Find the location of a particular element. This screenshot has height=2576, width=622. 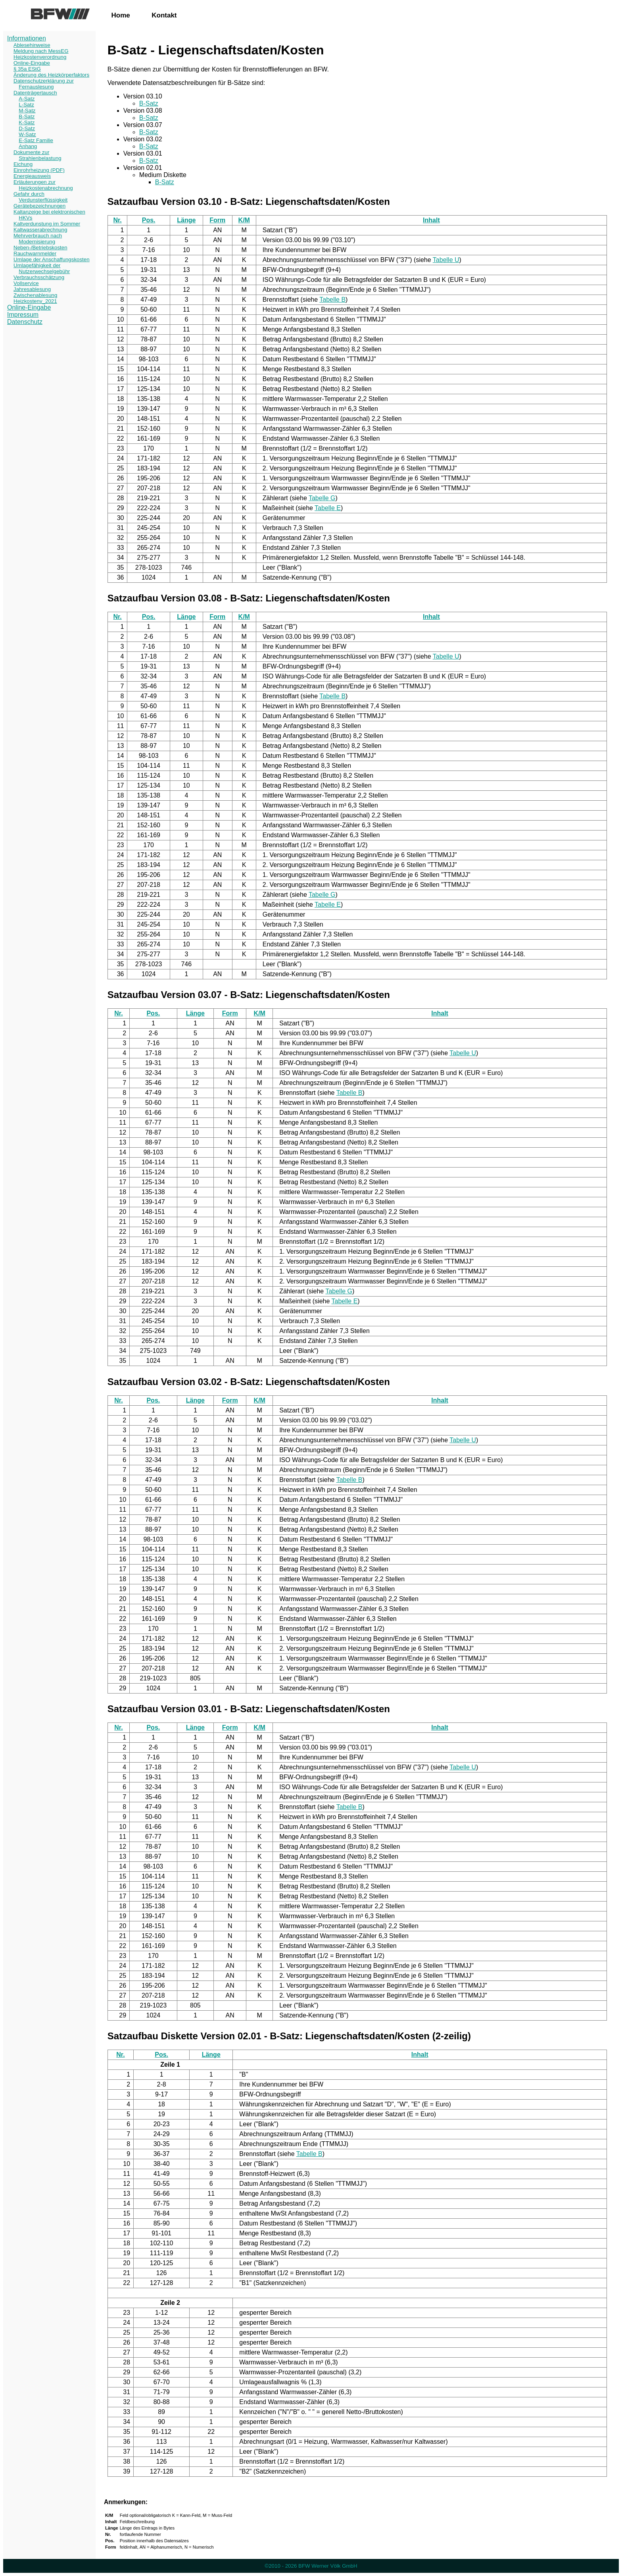

Satzaufbau Version 03.01 - B-Satz: Liegenschaftsdaten/Kosten is located at coordinates (249, 1708).